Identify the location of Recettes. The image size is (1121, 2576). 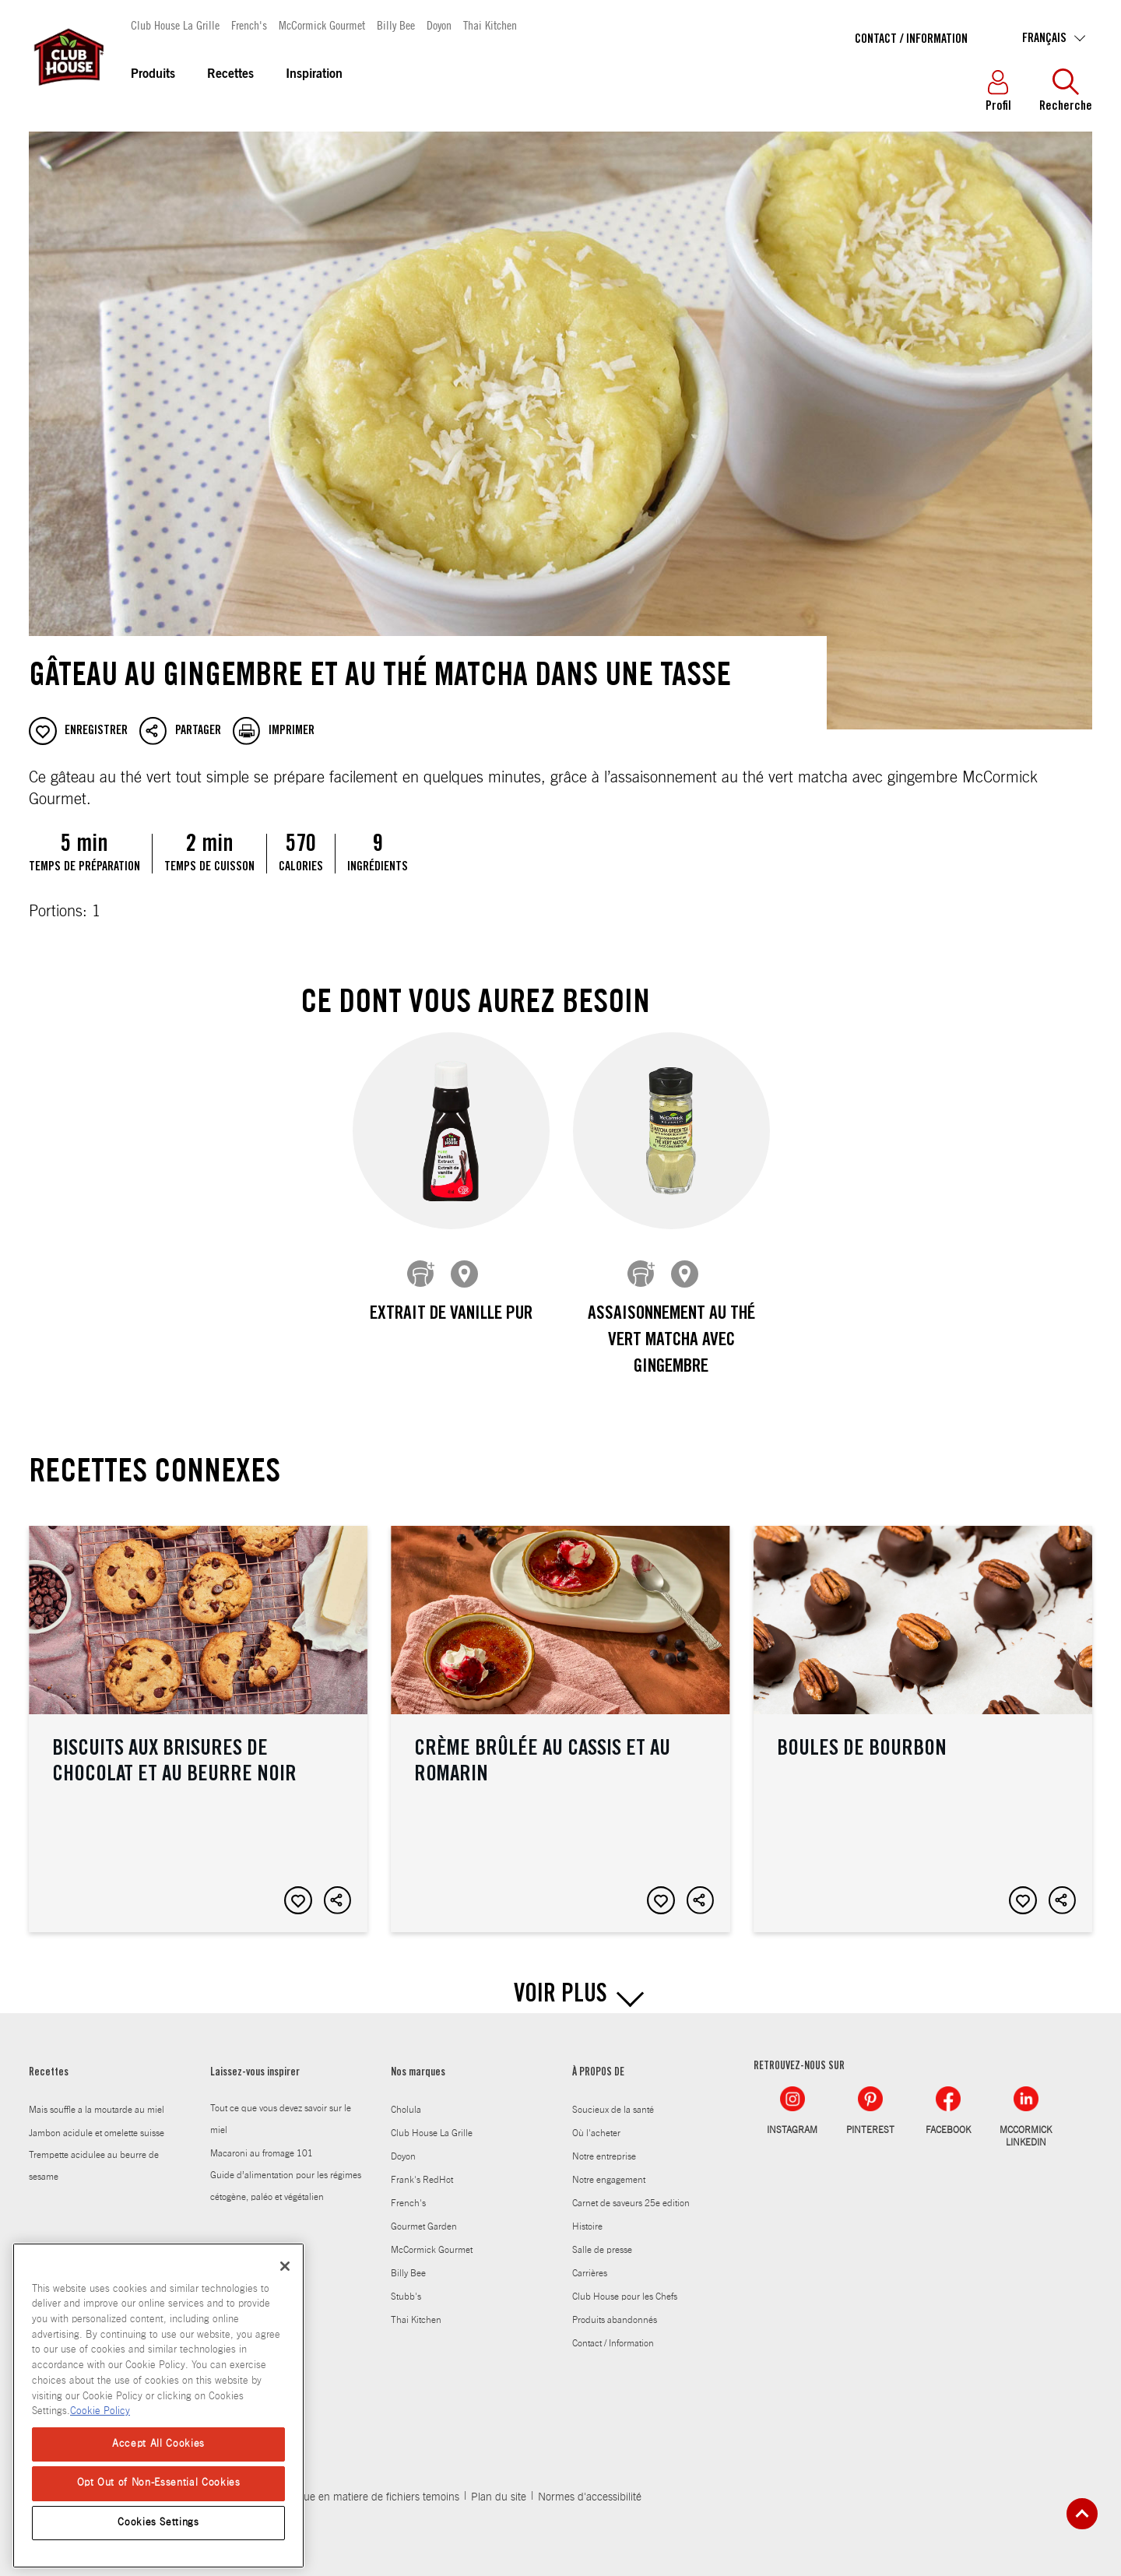
(230, 75).